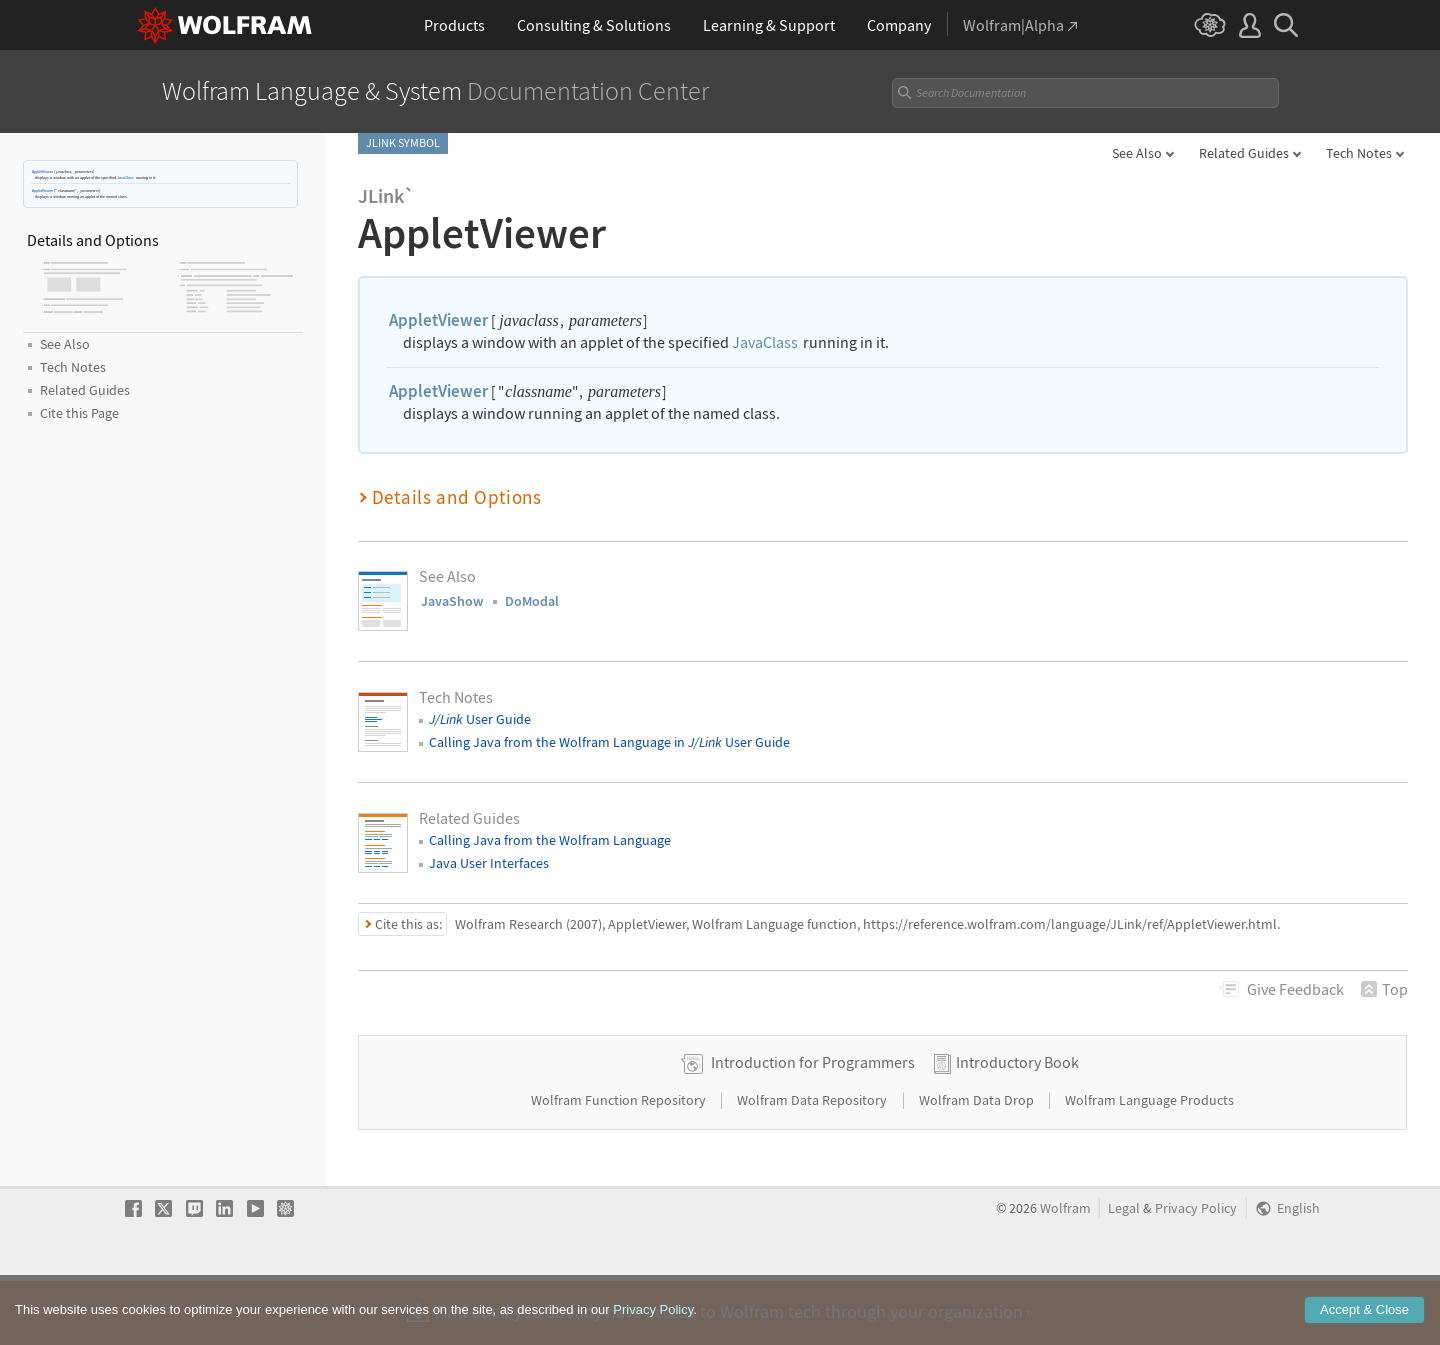 The image size is (1440, 1345). Describe the element at coordinates (813, 1125) in the screenshot. I see `Introduction for Programmers` at that location.